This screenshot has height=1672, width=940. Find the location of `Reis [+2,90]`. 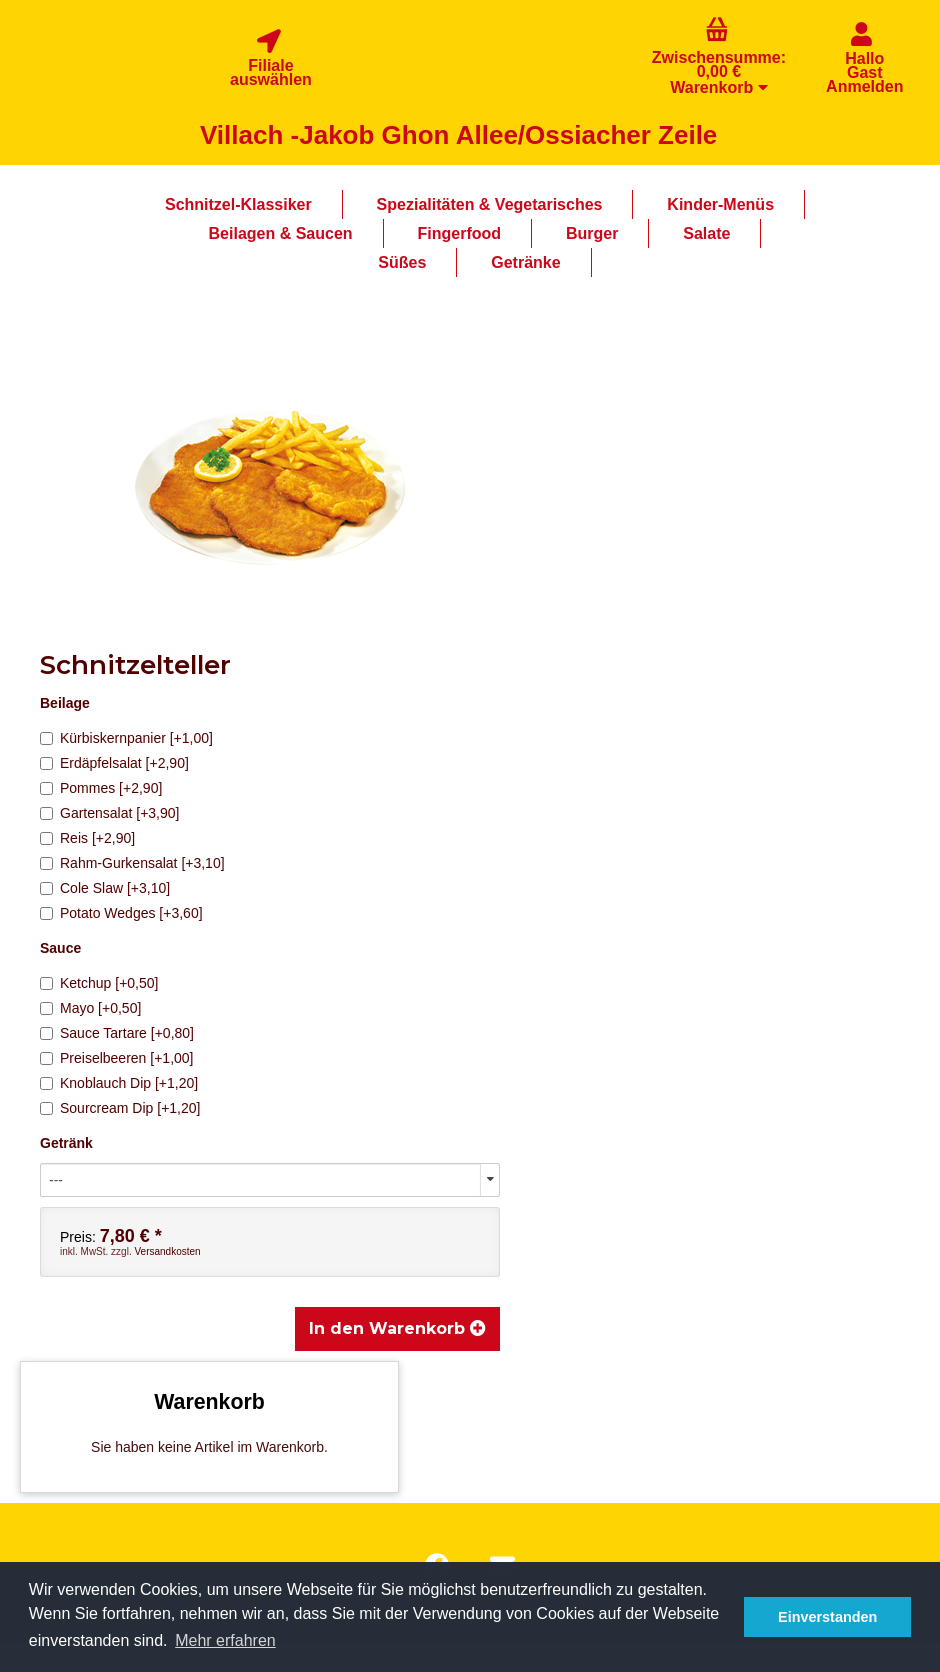

Reis [+2,90] is located at coordinates (87, 838).